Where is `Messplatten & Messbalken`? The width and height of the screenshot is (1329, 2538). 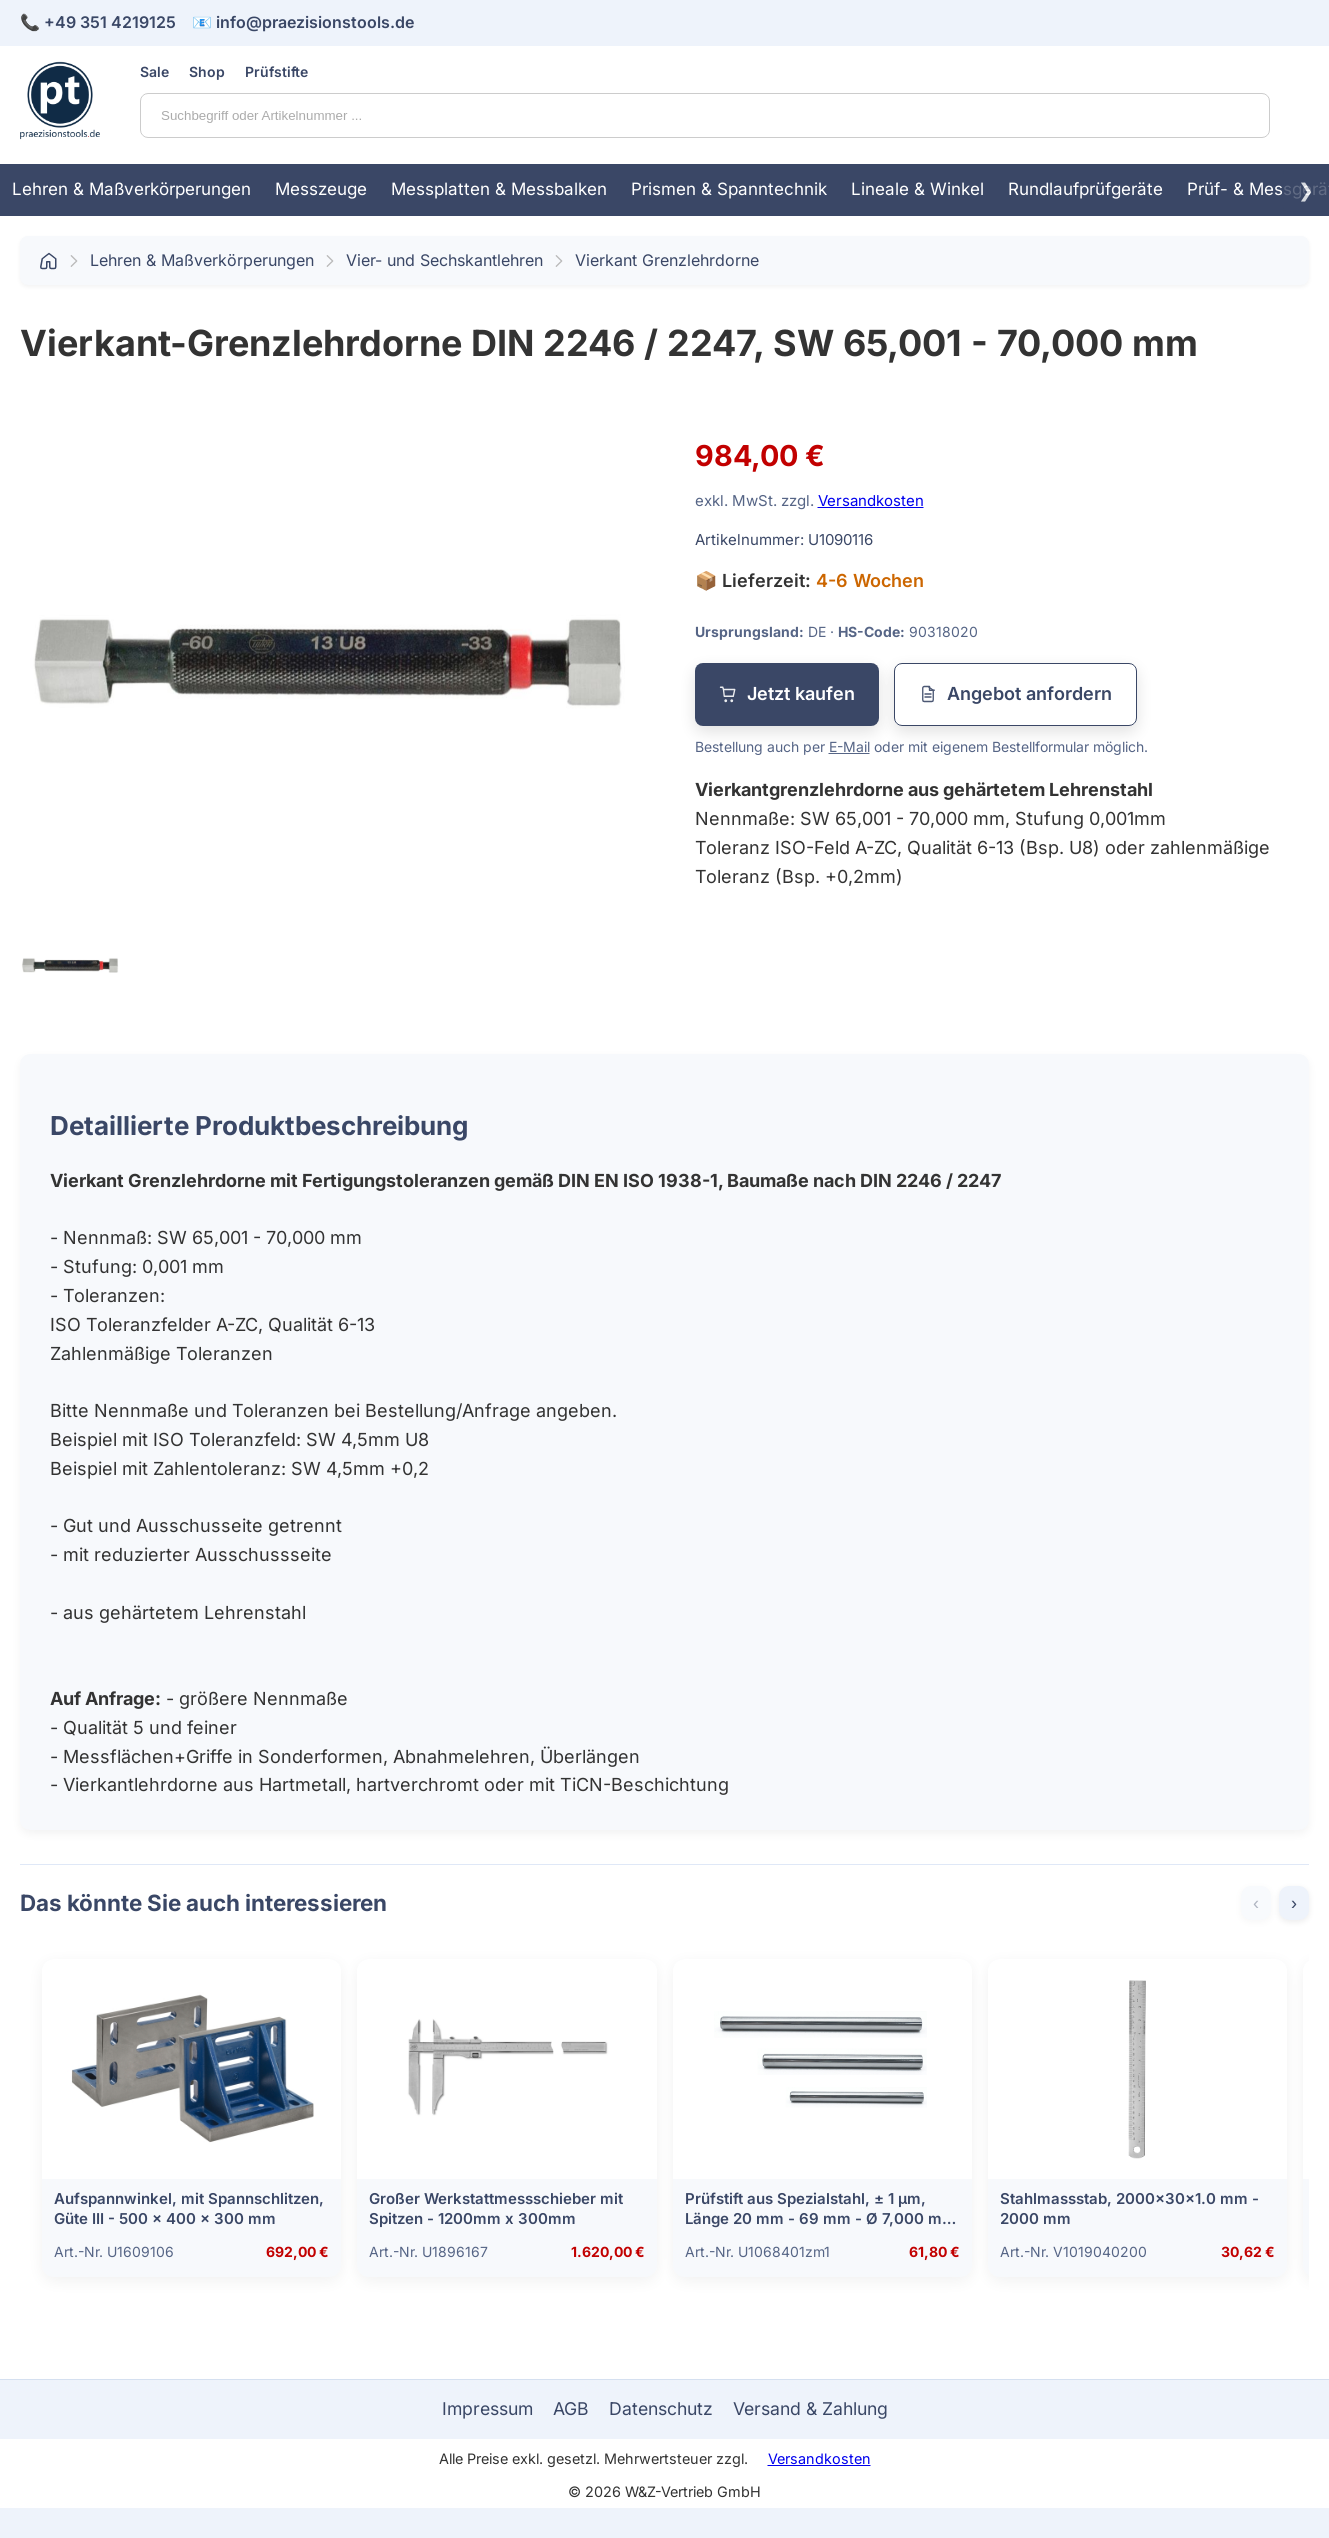
Messplatten & Messbalken is located at coordinates (499, 189).